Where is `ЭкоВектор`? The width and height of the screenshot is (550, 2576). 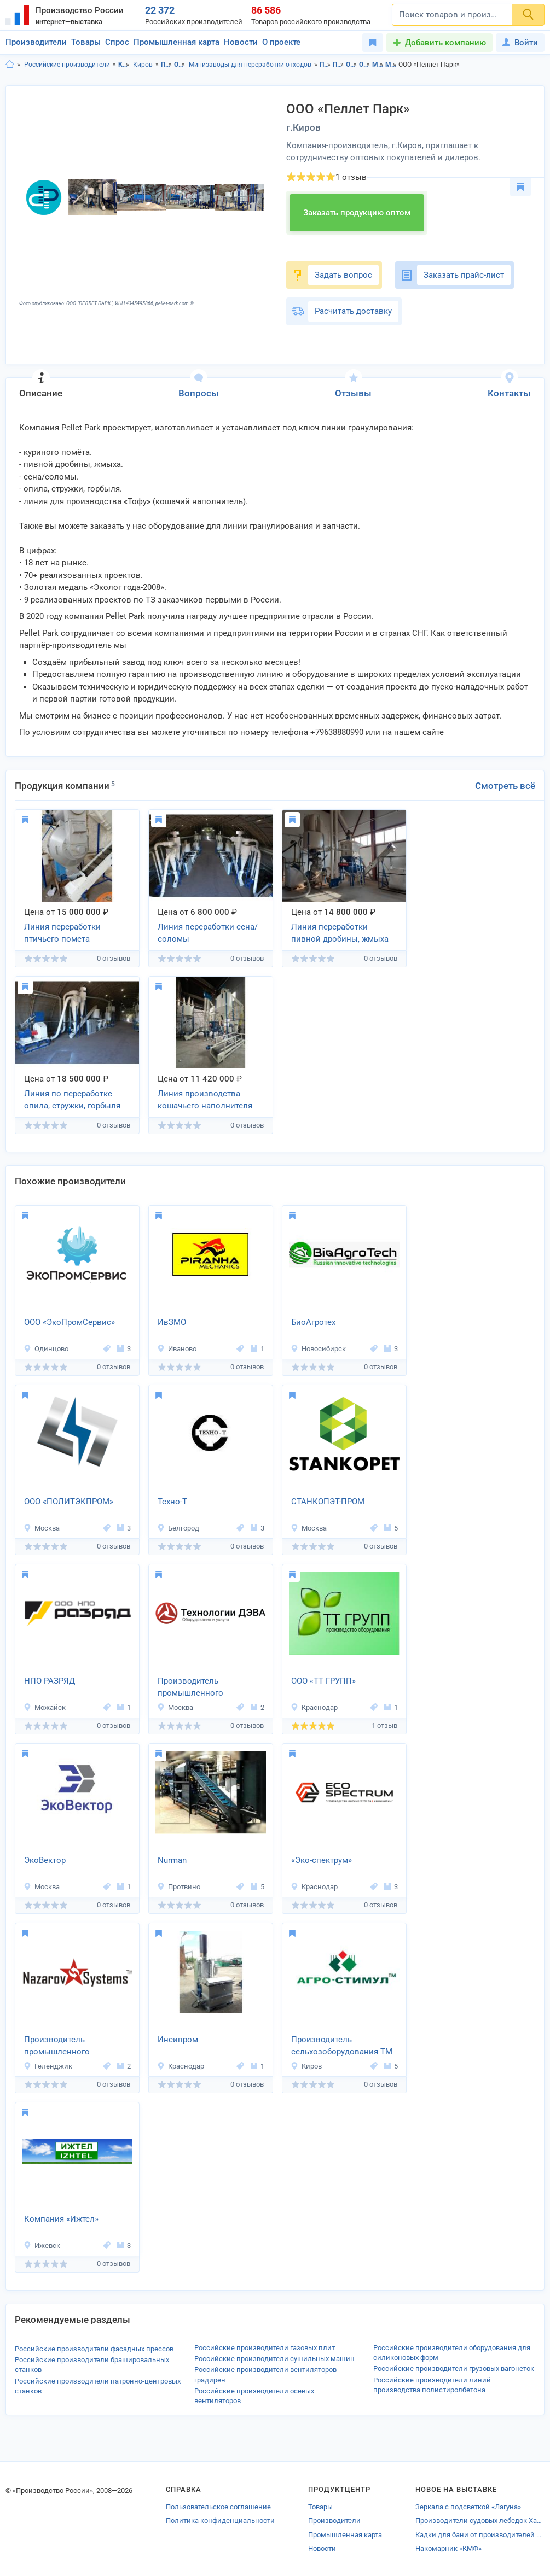 ЭкоВектор is located at coordinates (45, 1860).